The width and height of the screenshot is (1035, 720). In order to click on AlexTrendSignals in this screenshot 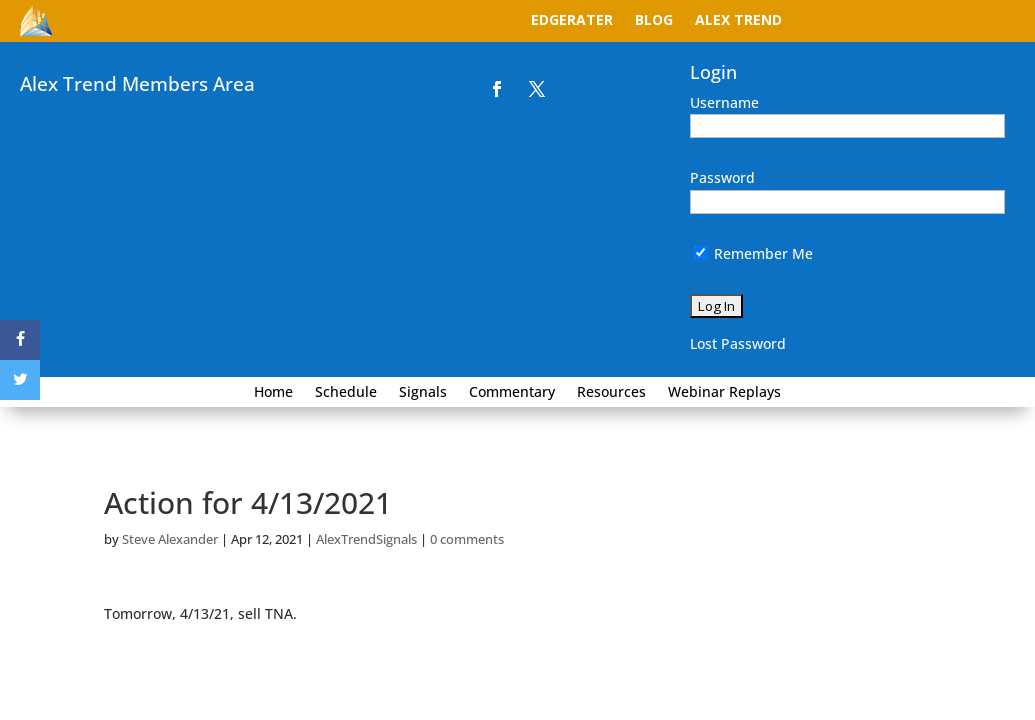, I will do `click(366, 539)`.